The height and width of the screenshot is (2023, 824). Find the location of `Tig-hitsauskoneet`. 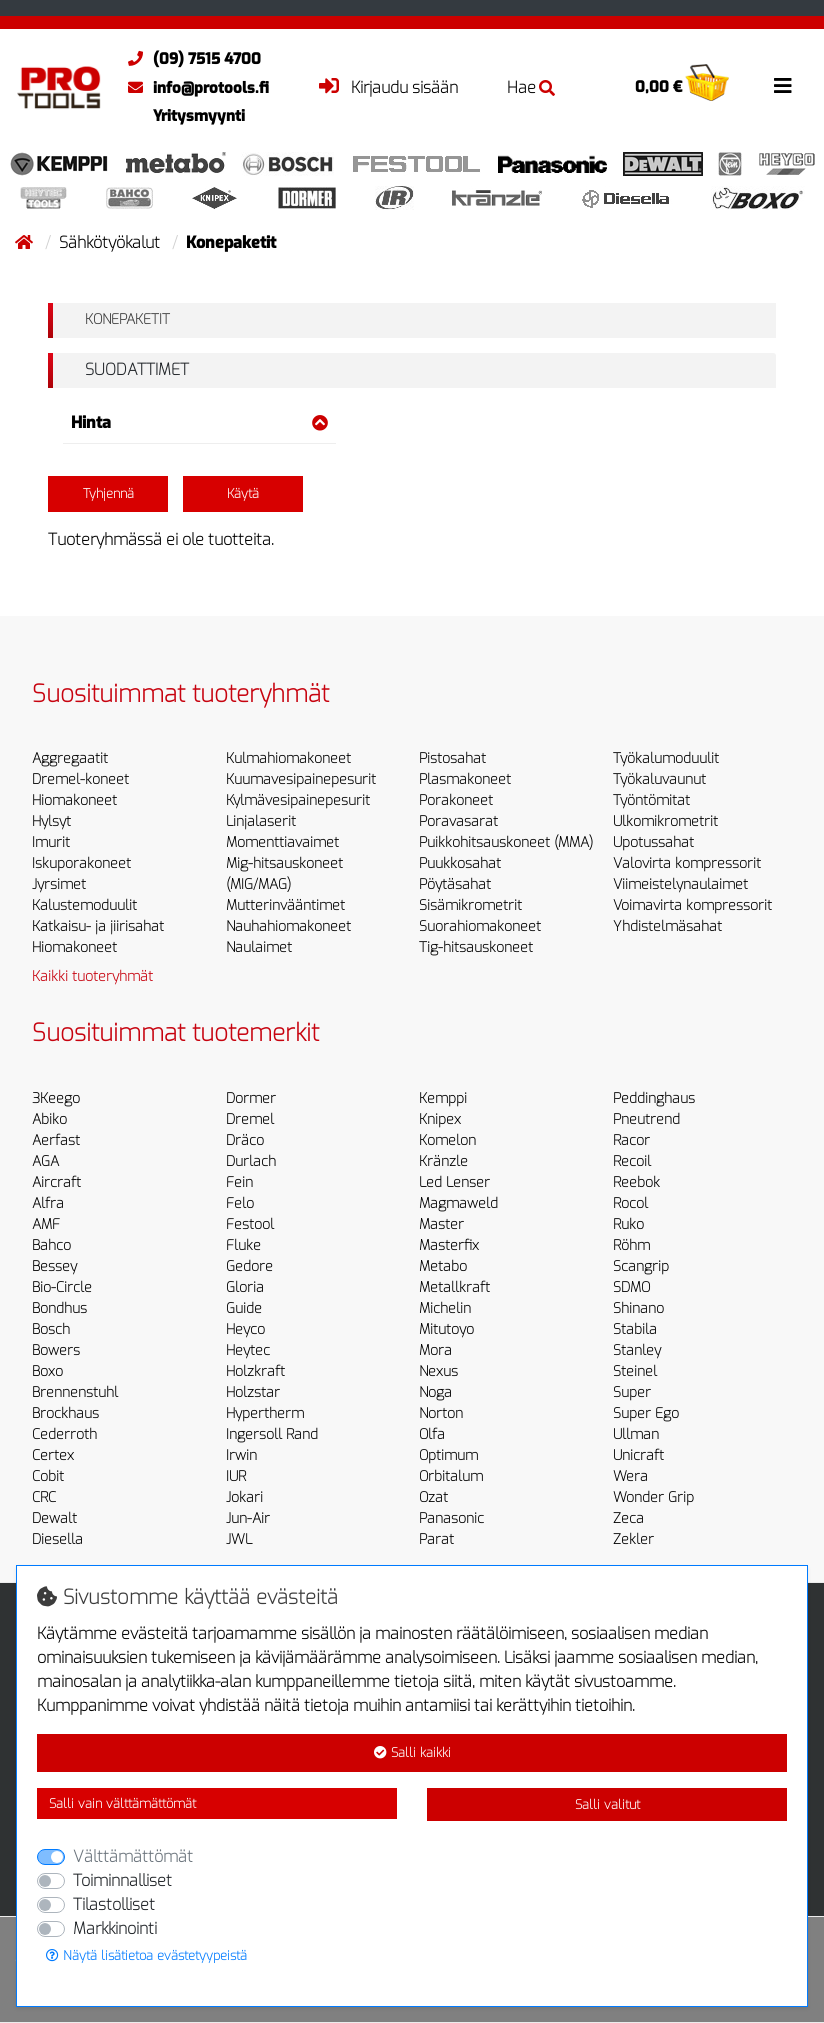

Tig-hitsauskoneet is located at coordinates (476, 947).